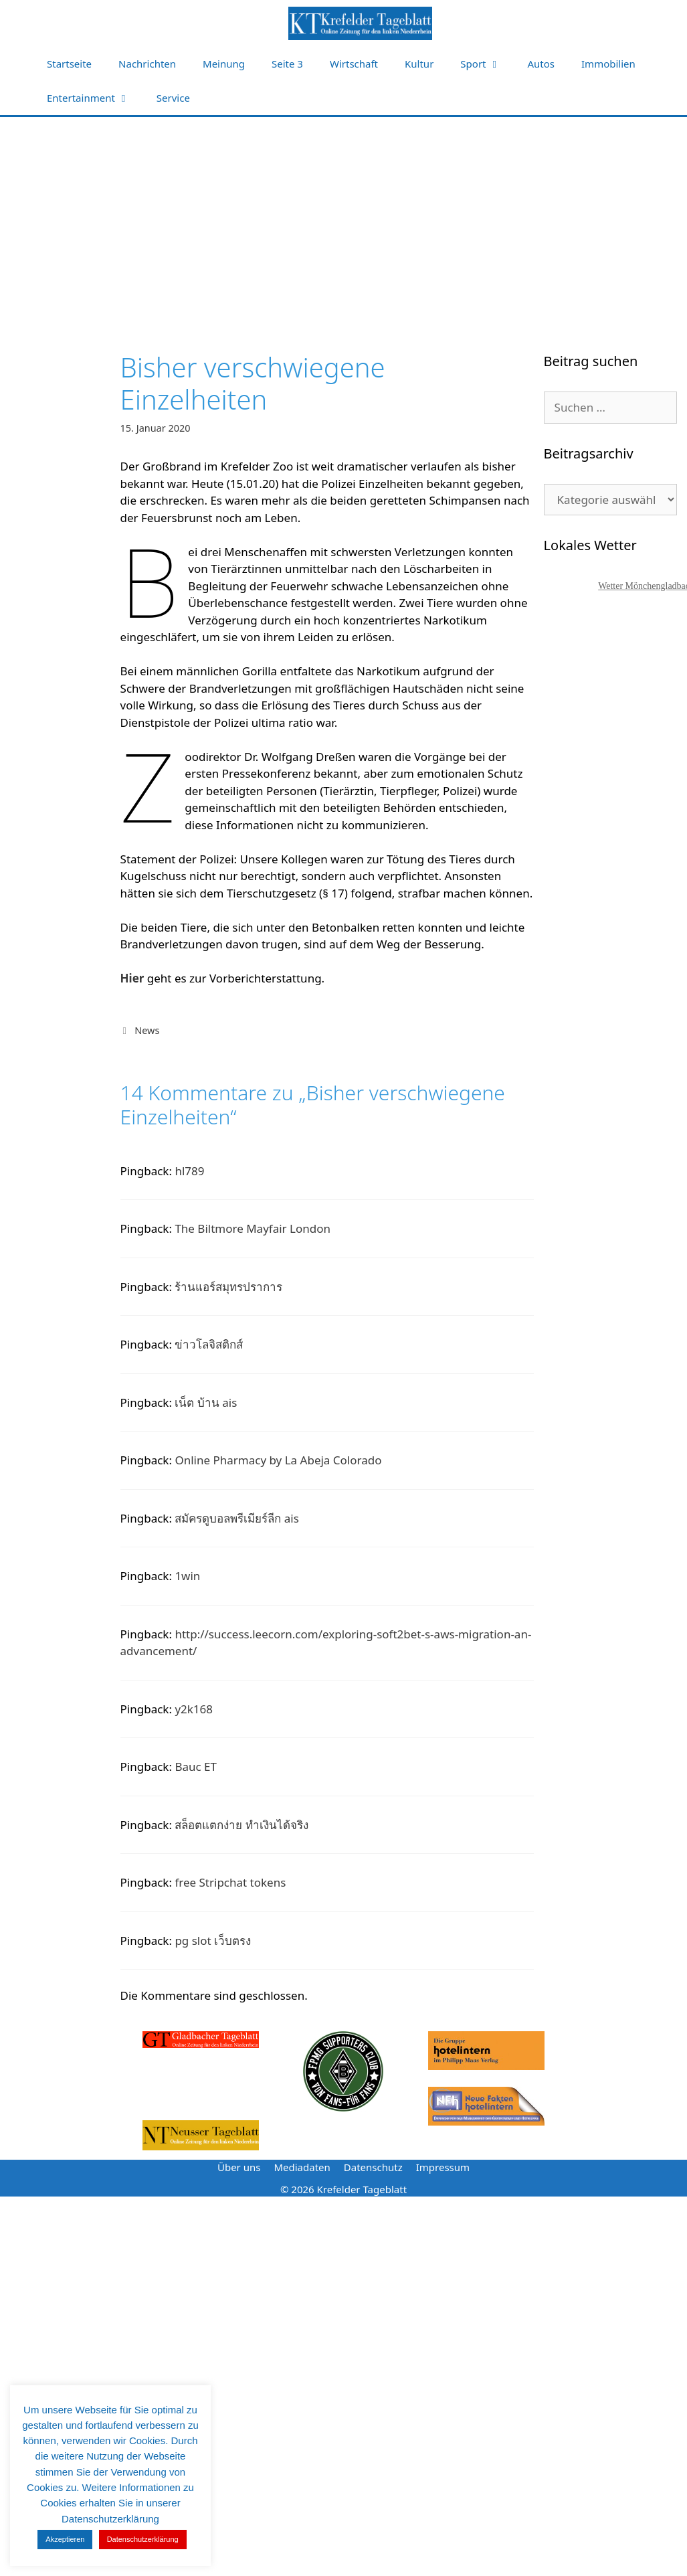  Describe the element at coordinates (189, 1171) in the screenshot. I see `hl789` at that location.